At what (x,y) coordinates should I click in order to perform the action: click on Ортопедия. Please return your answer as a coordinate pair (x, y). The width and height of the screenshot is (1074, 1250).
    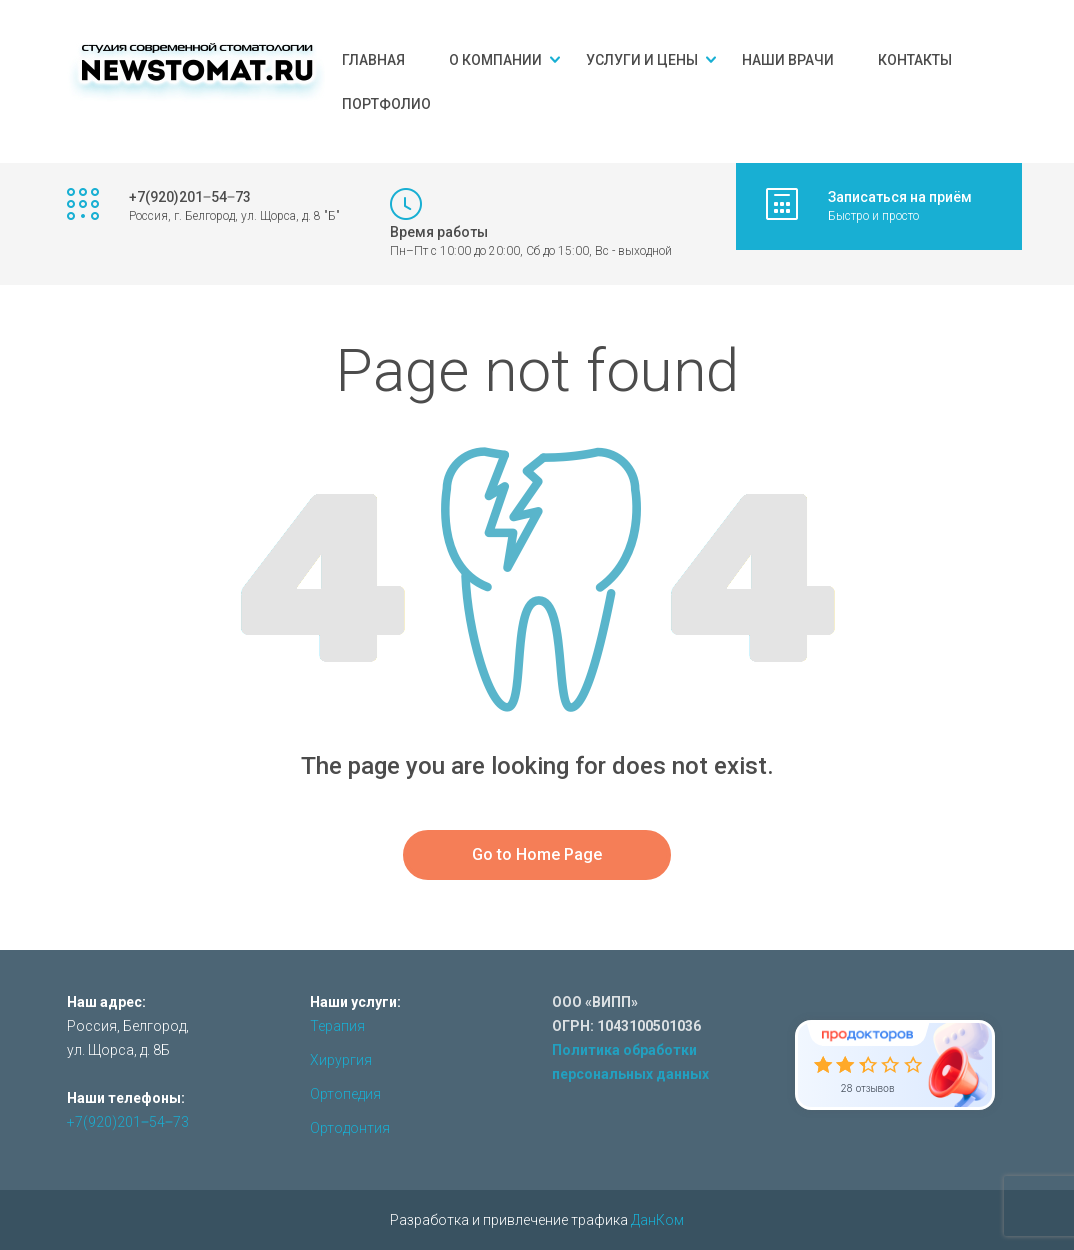
    Looking at the image, I should click on (345, 1094).